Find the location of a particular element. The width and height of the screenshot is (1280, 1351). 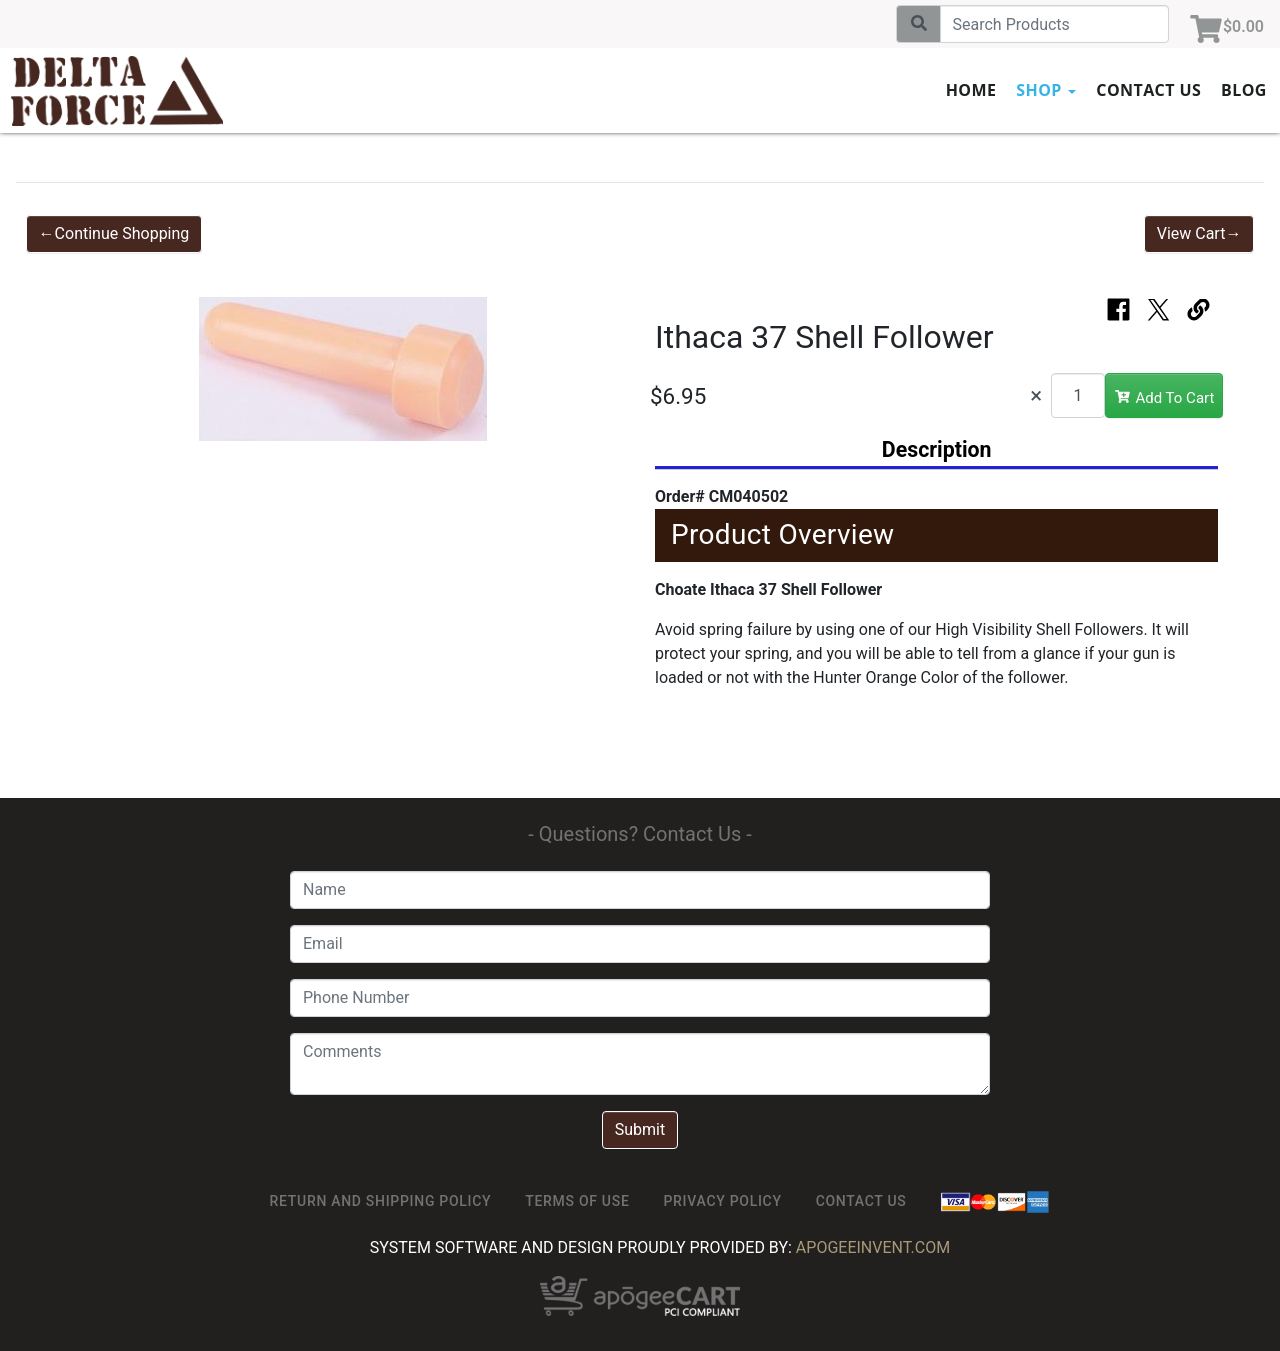

[Search] is located at coordinates (1054, 24).